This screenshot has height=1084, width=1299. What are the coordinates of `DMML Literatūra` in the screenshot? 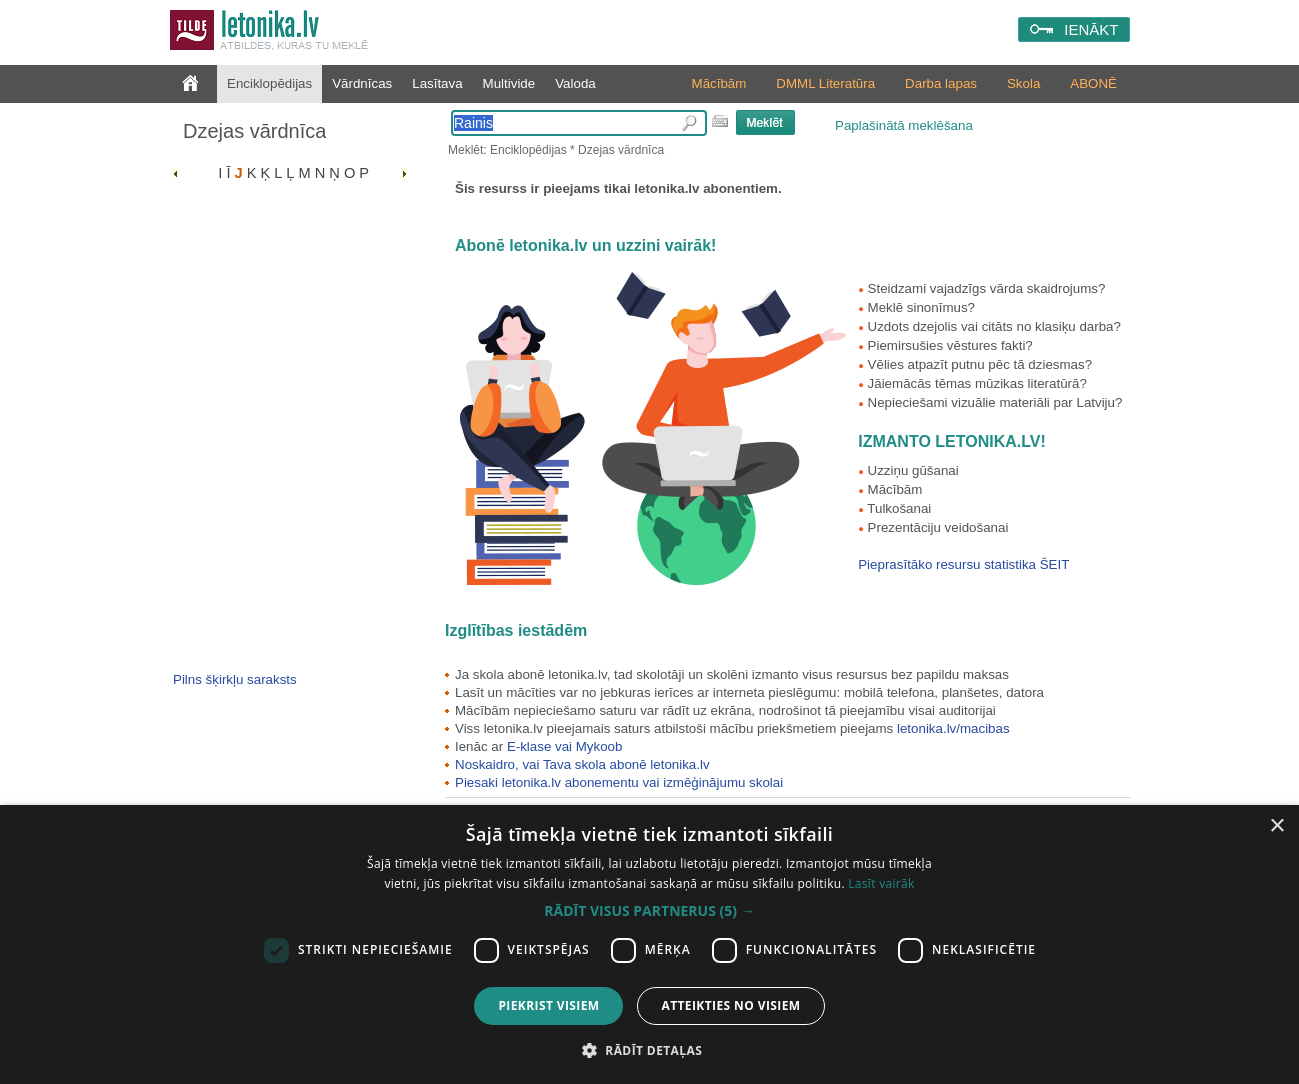 It's located at (825, 83).